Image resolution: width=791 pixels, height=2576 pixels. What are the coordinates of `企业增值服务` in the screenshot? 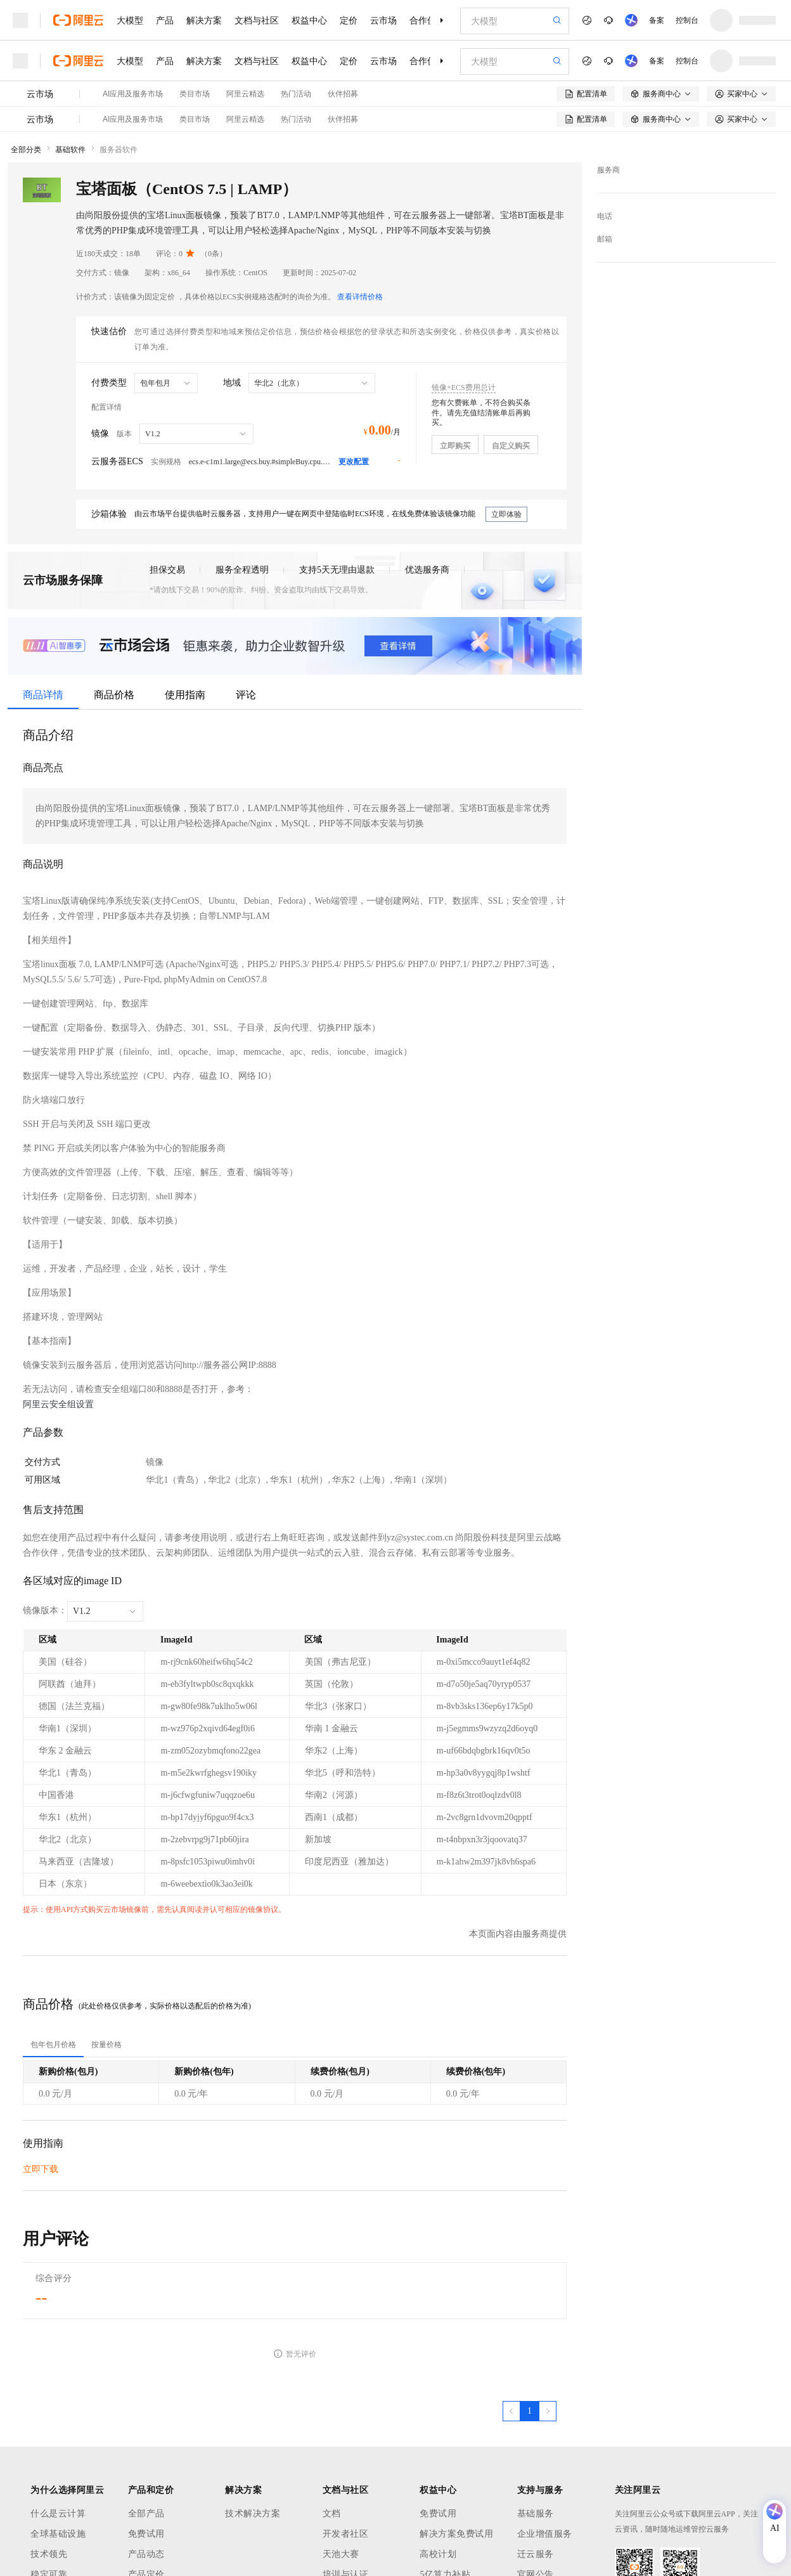 It's located at (544, 2534).